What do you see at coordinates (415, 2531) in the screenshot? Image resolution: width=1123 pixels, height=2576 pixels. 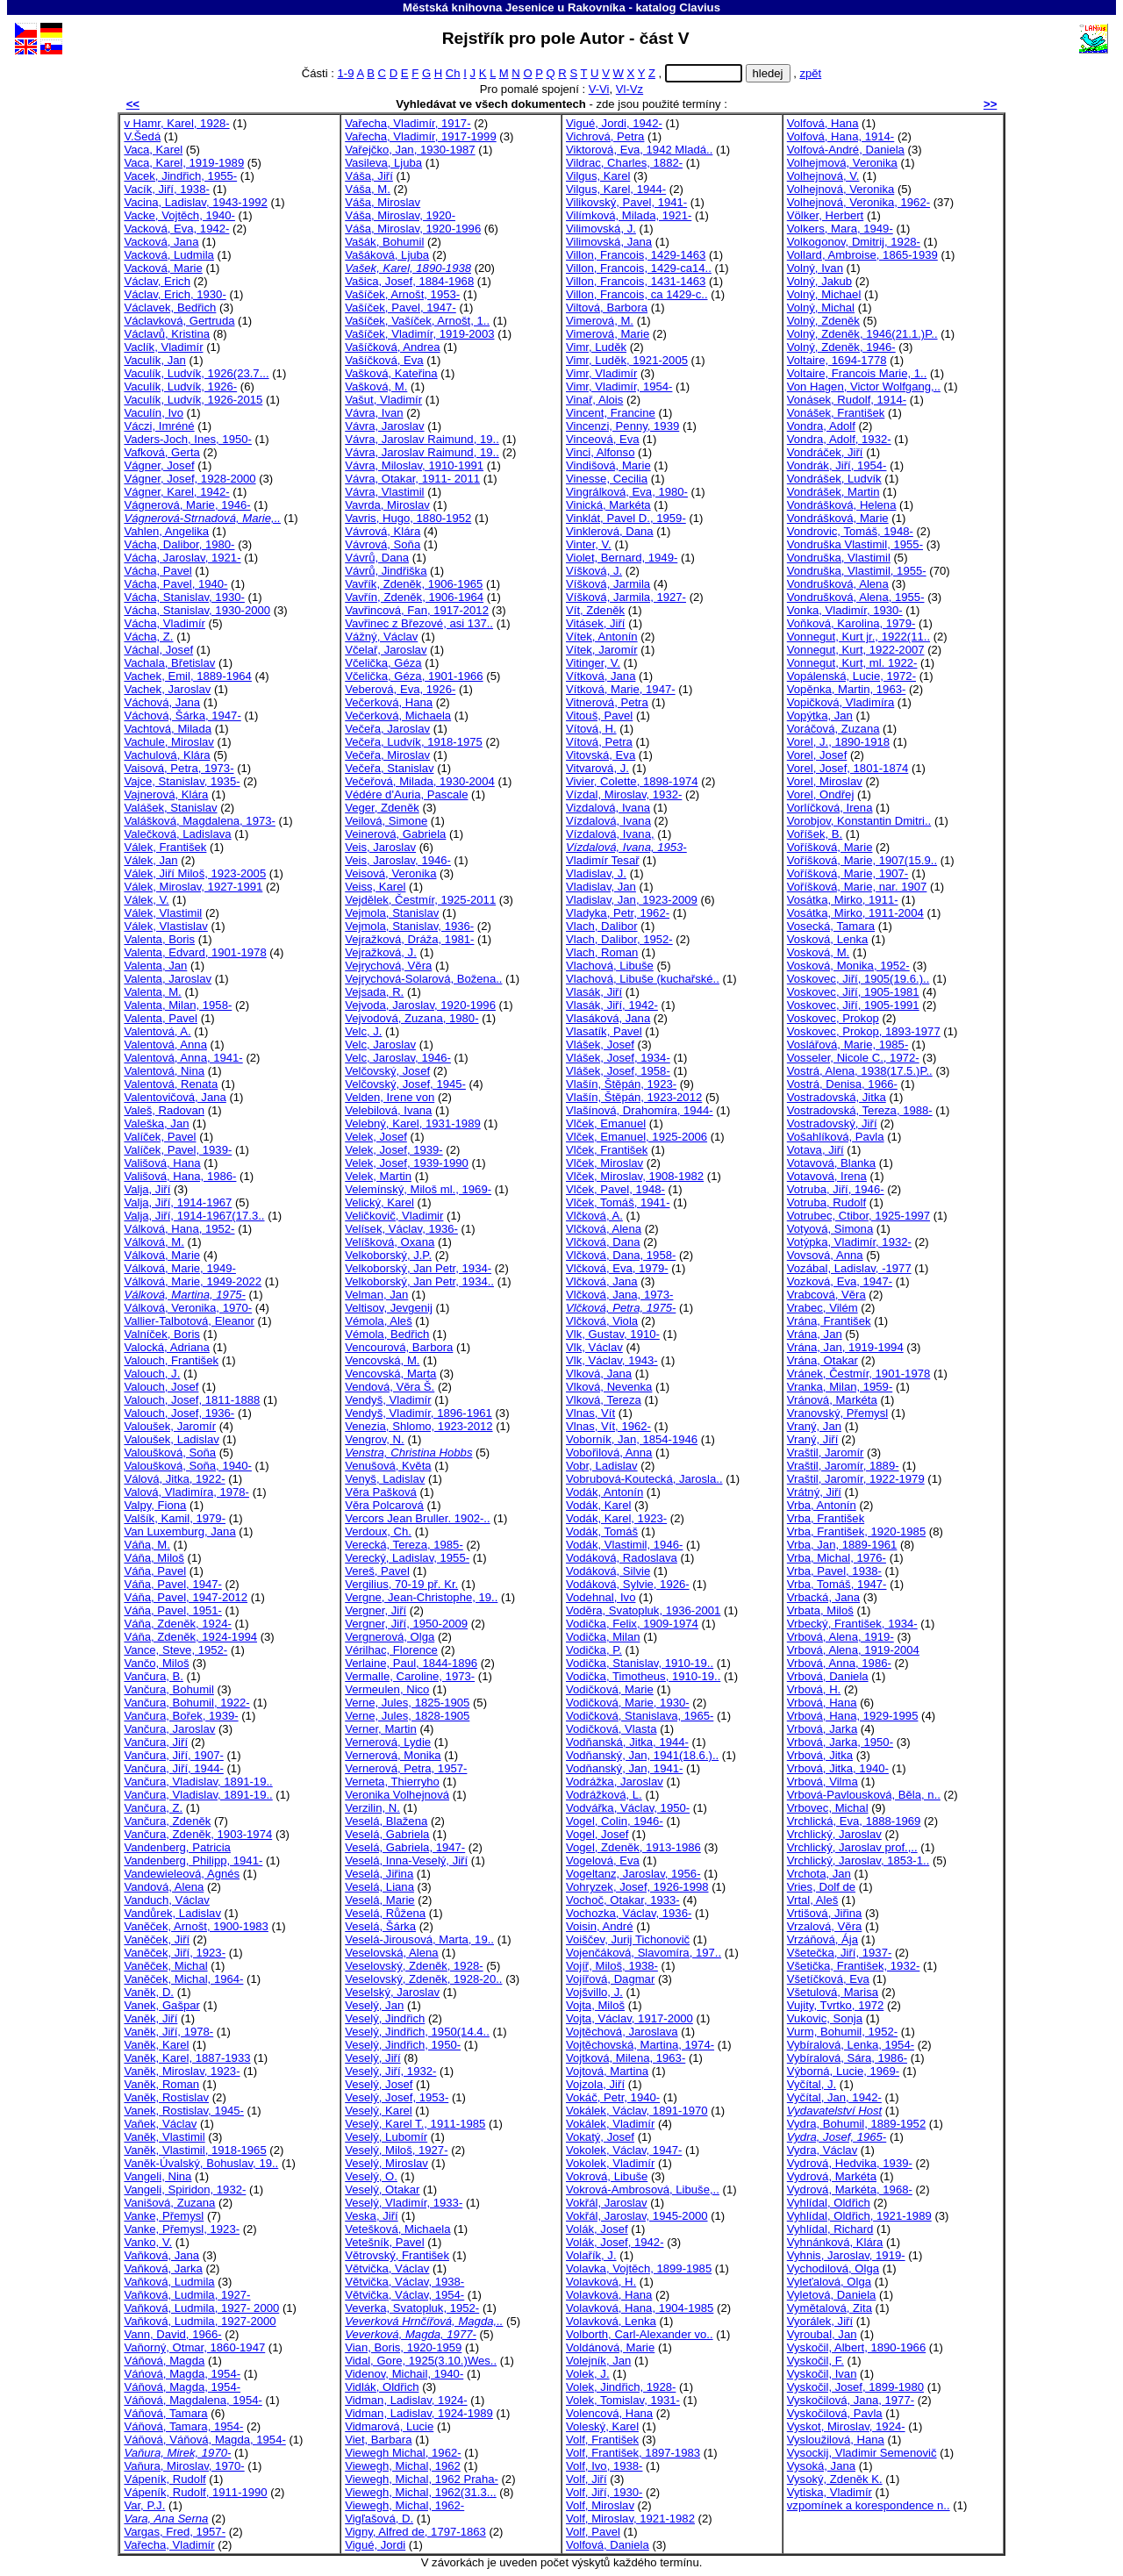 I see `Vigny, Alfred de, 1797-1863` at bounding box center [415, 2531].